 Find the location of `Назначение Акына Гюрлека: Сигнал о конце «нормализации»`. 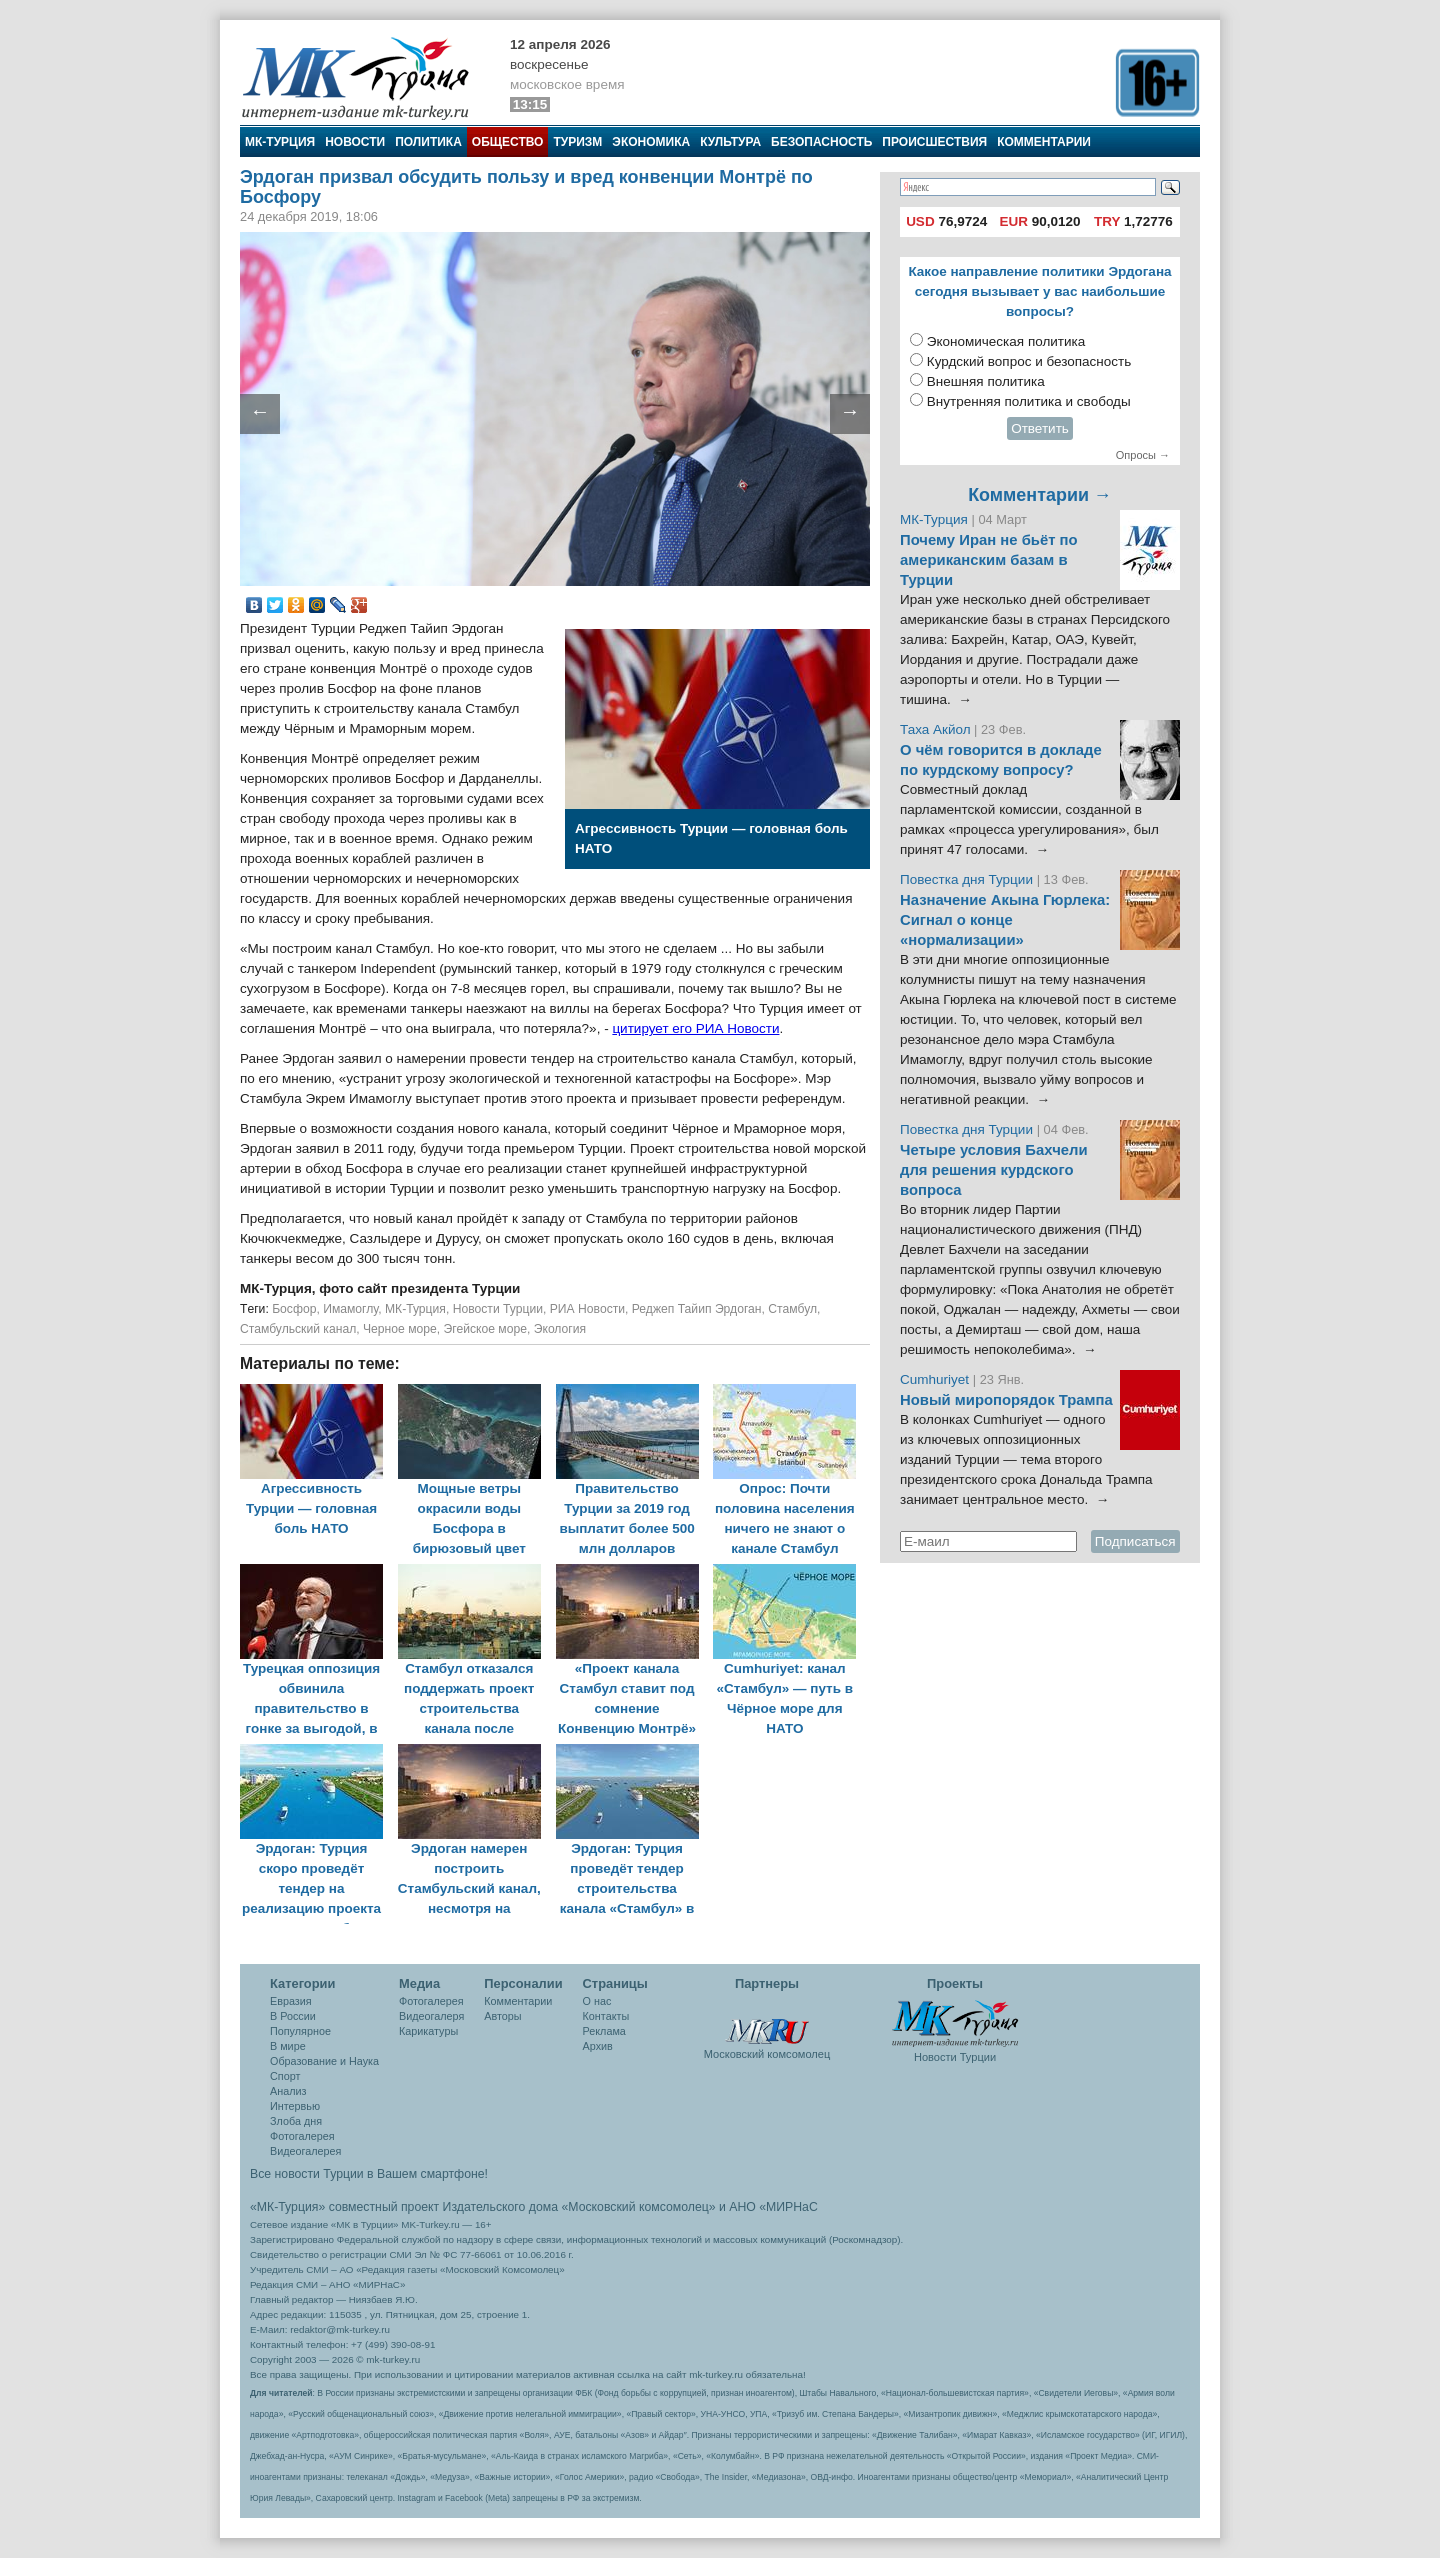

Назначение Акына Гюрлека: Сигнал о конце «нормализации» is located at coordinates (1005, 920).